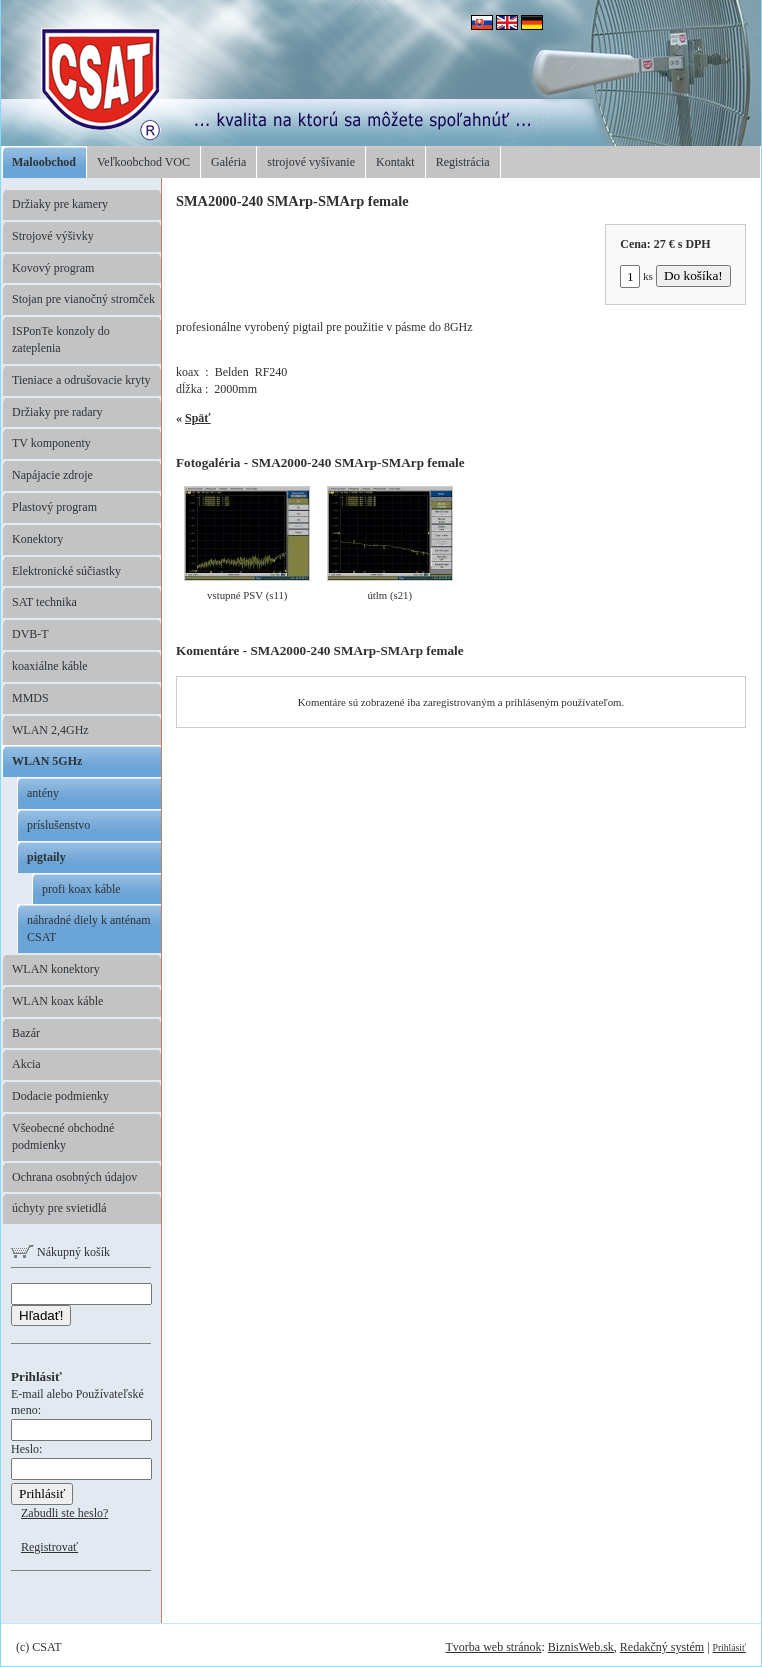 The width and height of the screenshot is (762, 1667). What do you see at coordinates (493, 1647) in the screenshot?
I see `Tvorba web stránok` at bounding box center [493, 1647].